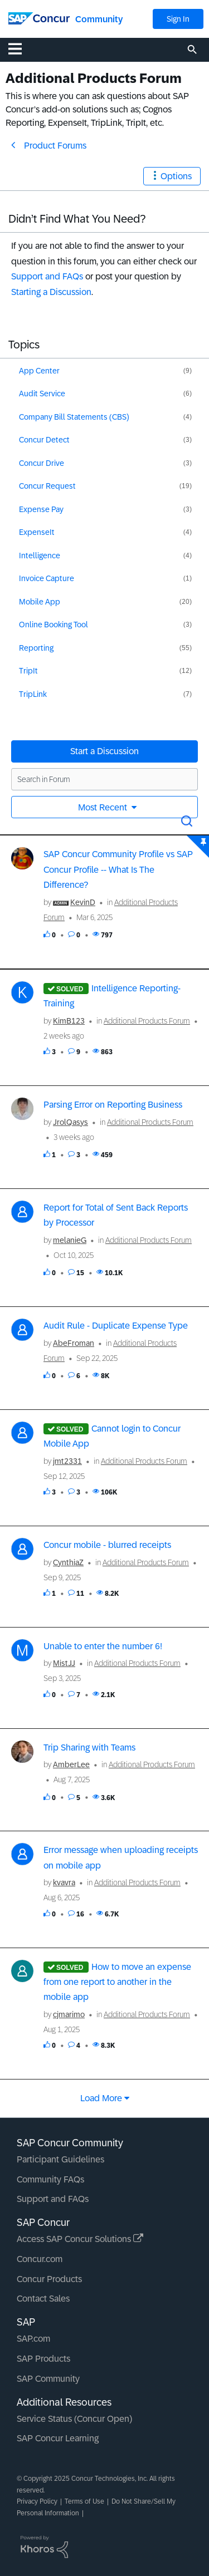 Image resolution: width=209 pixels, height=2576 pixels. What do you see at coordinates (48, 2378) in the screenshot?
I see `SAP Community` at bounding box center [48, 2378].